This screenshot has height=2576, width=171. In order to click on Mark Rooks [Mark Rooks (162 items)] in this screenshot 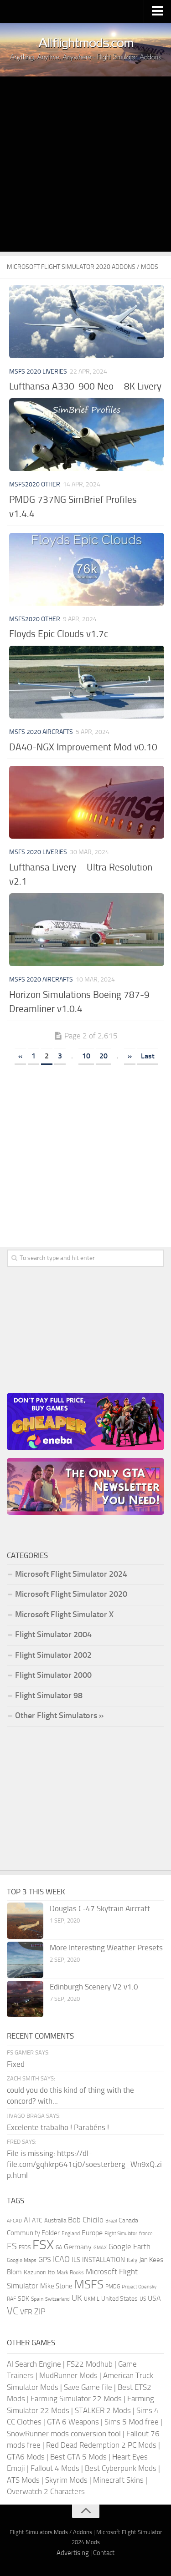, I will do `click(70, 2272)`.